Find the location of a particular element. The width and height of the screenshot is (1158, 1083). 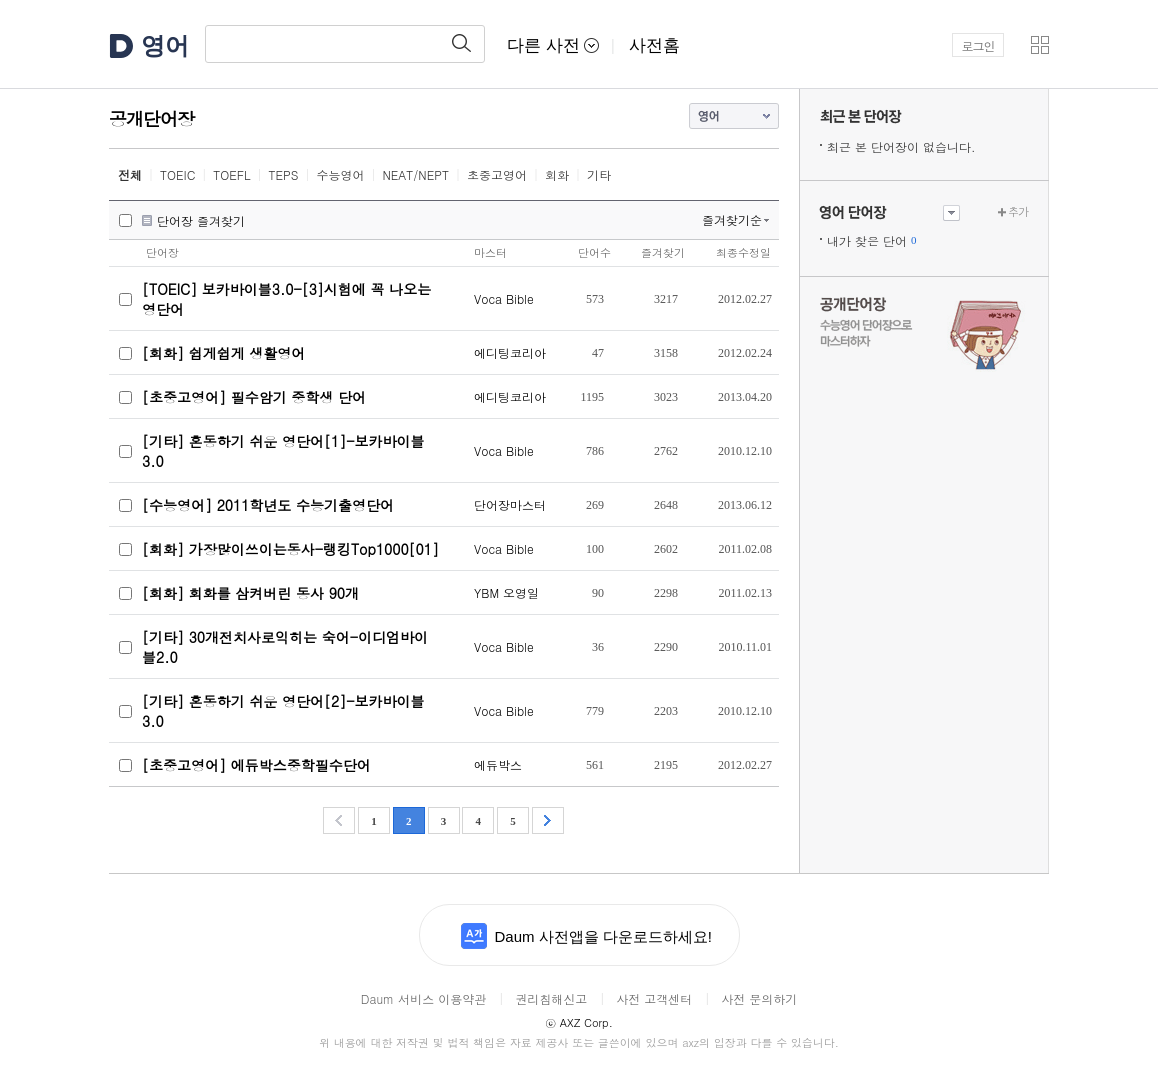

회화 is located at coordinates (557, 174).